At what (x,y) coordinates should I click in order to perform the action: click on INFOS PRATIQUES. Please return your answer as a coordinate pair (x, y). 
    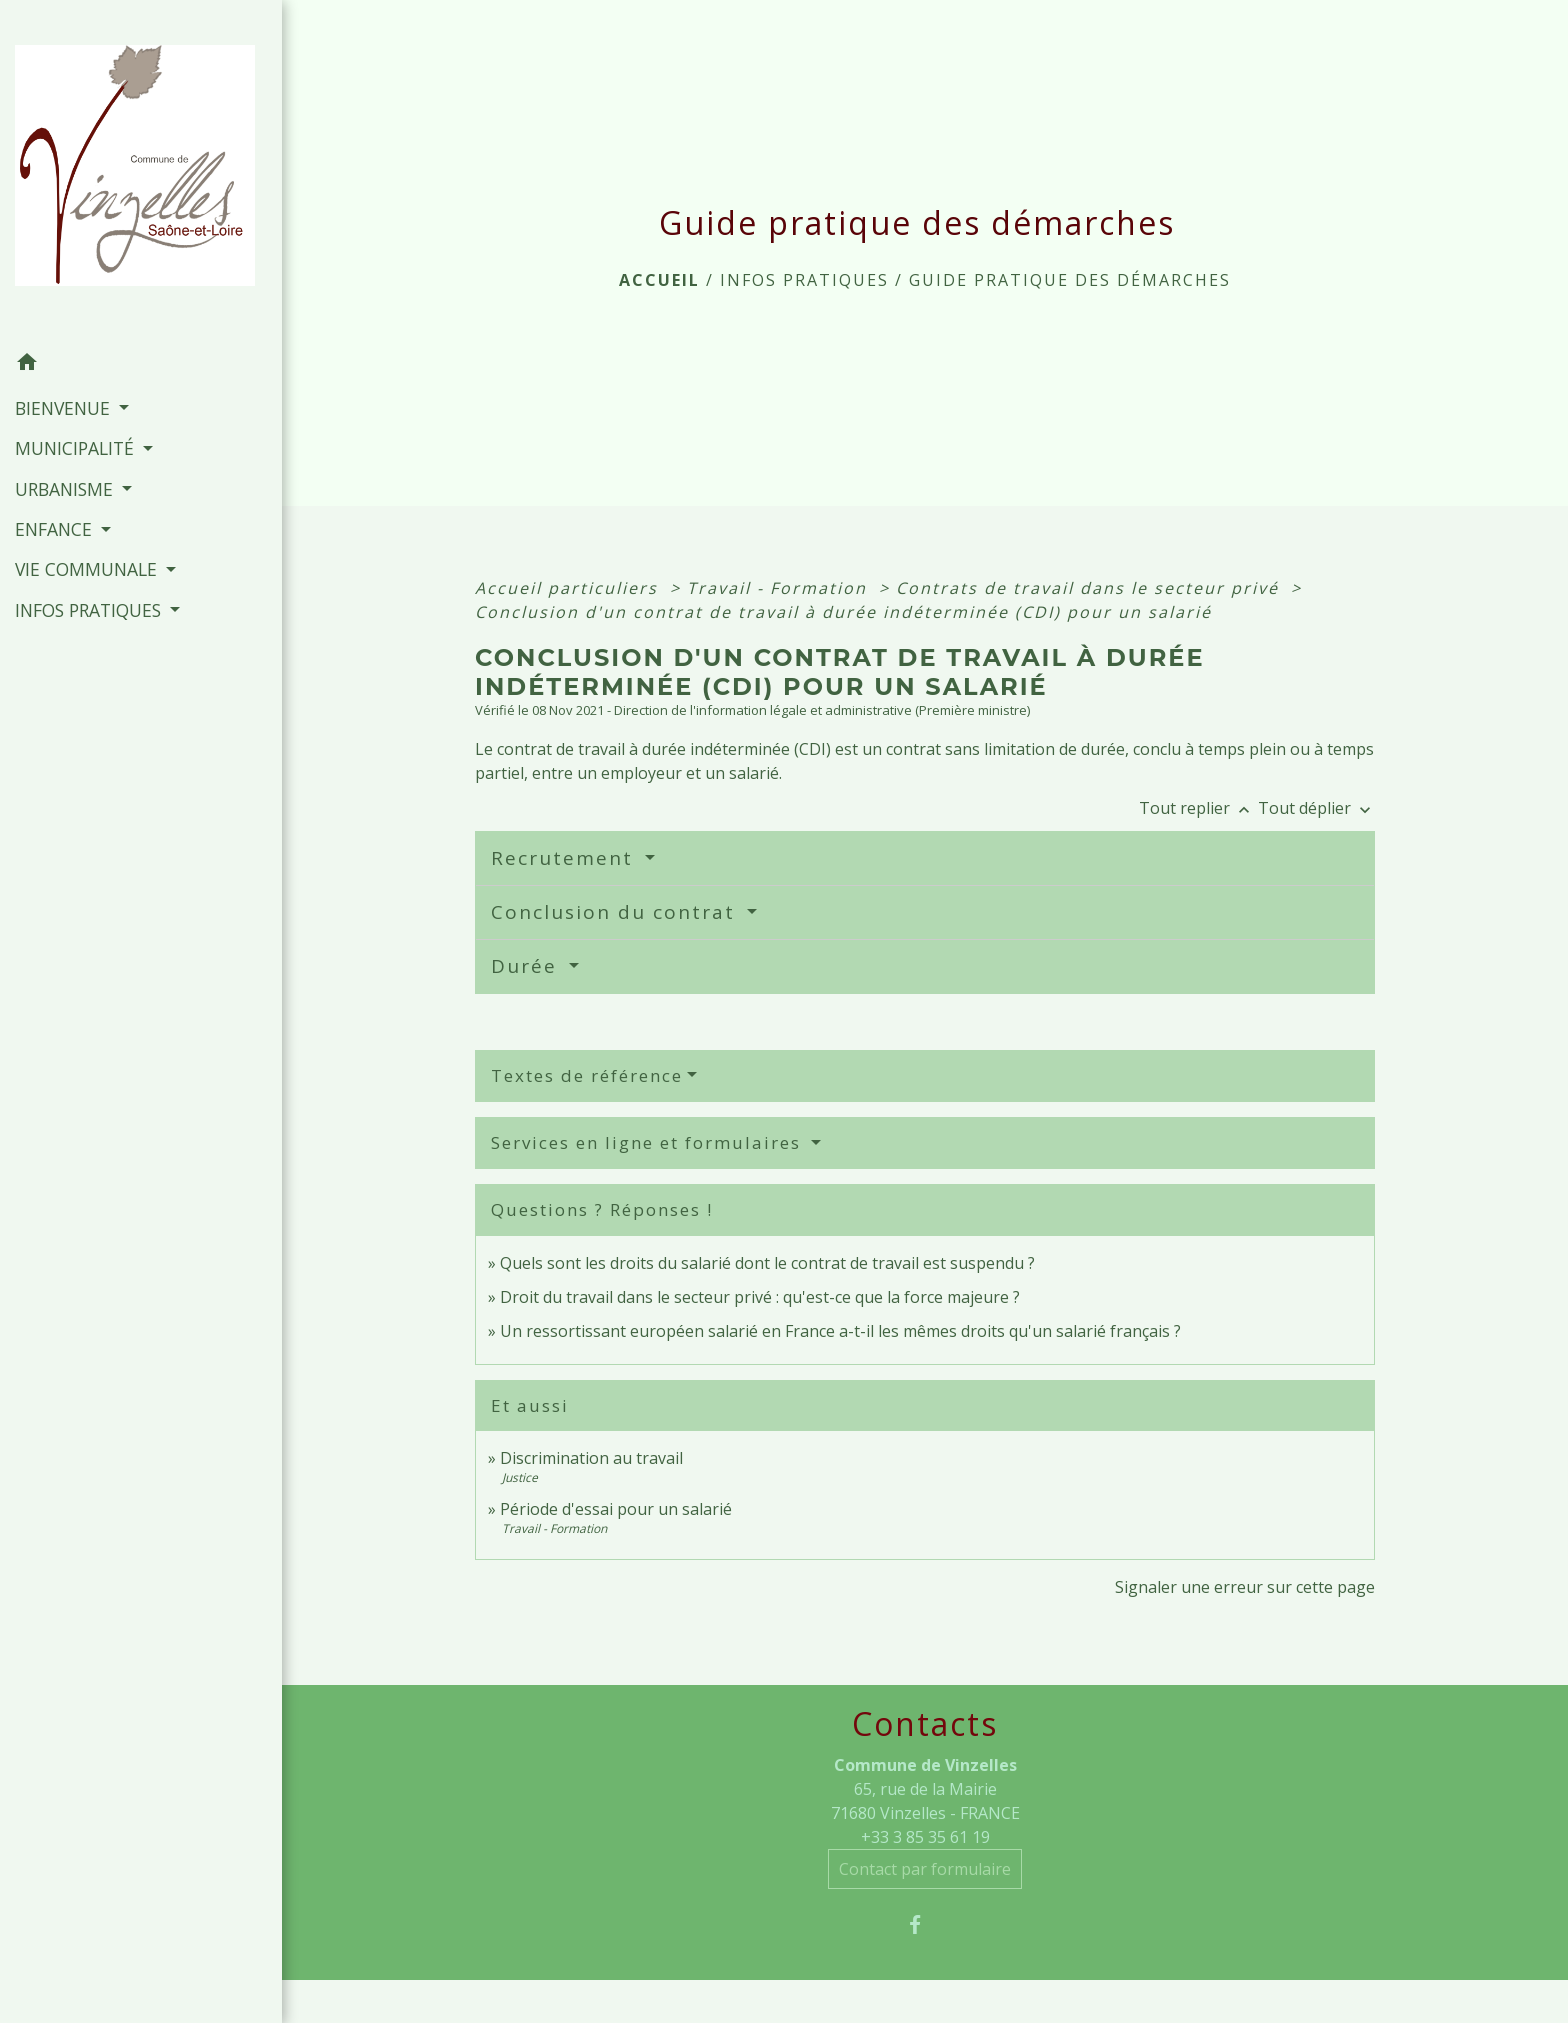
    Looking at the image, I should click on (804, 280).